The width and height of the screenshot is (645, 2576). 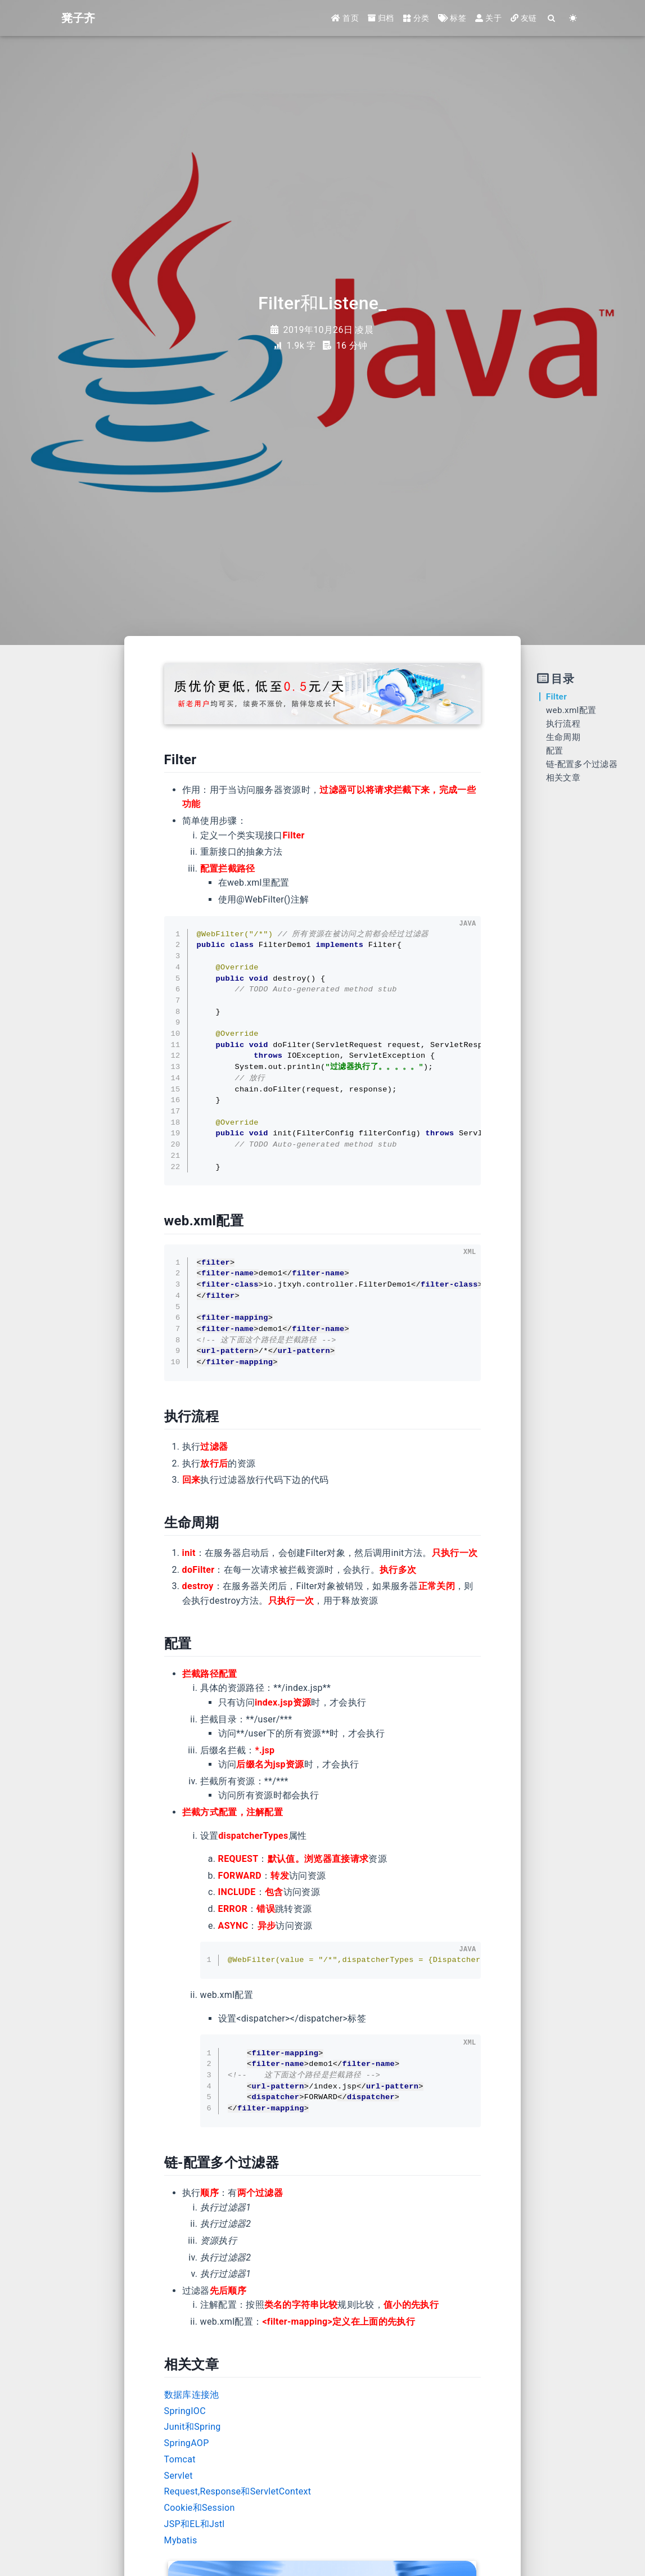 What do you see at coordinates (524, 17) in the screenshot?
I see `友链` at bounding box center [524, 17].